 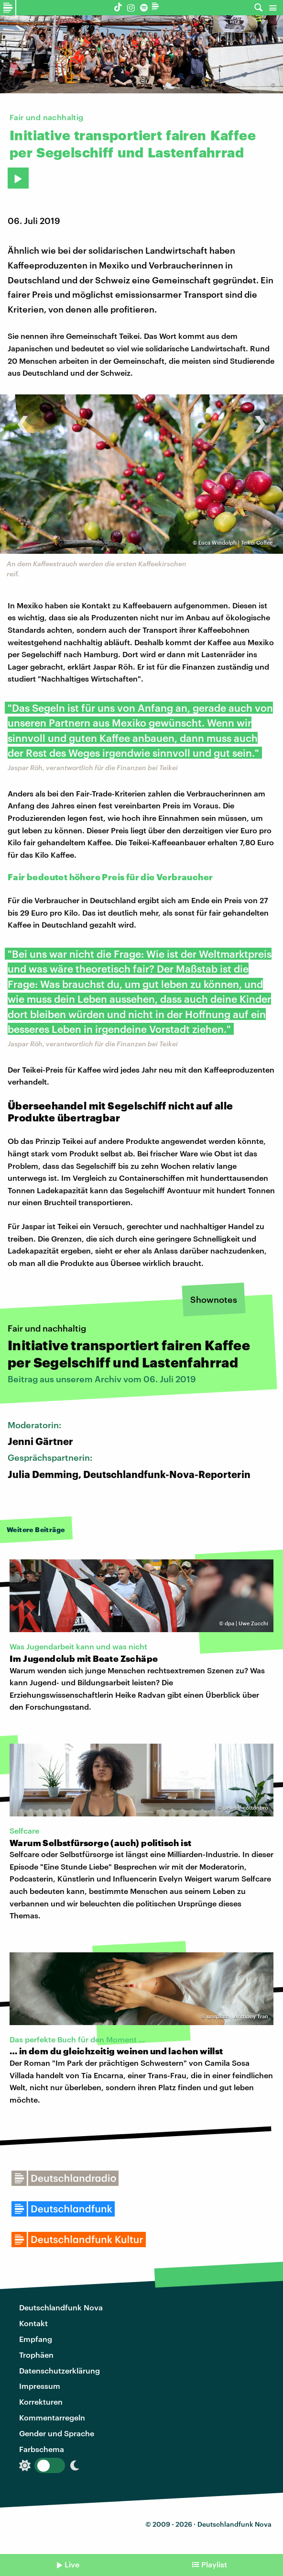 What do you see at coordinates (59, 2370) in the screenshot?
I see `Datenschutzerklärung` at bounding box center [59, 2370].